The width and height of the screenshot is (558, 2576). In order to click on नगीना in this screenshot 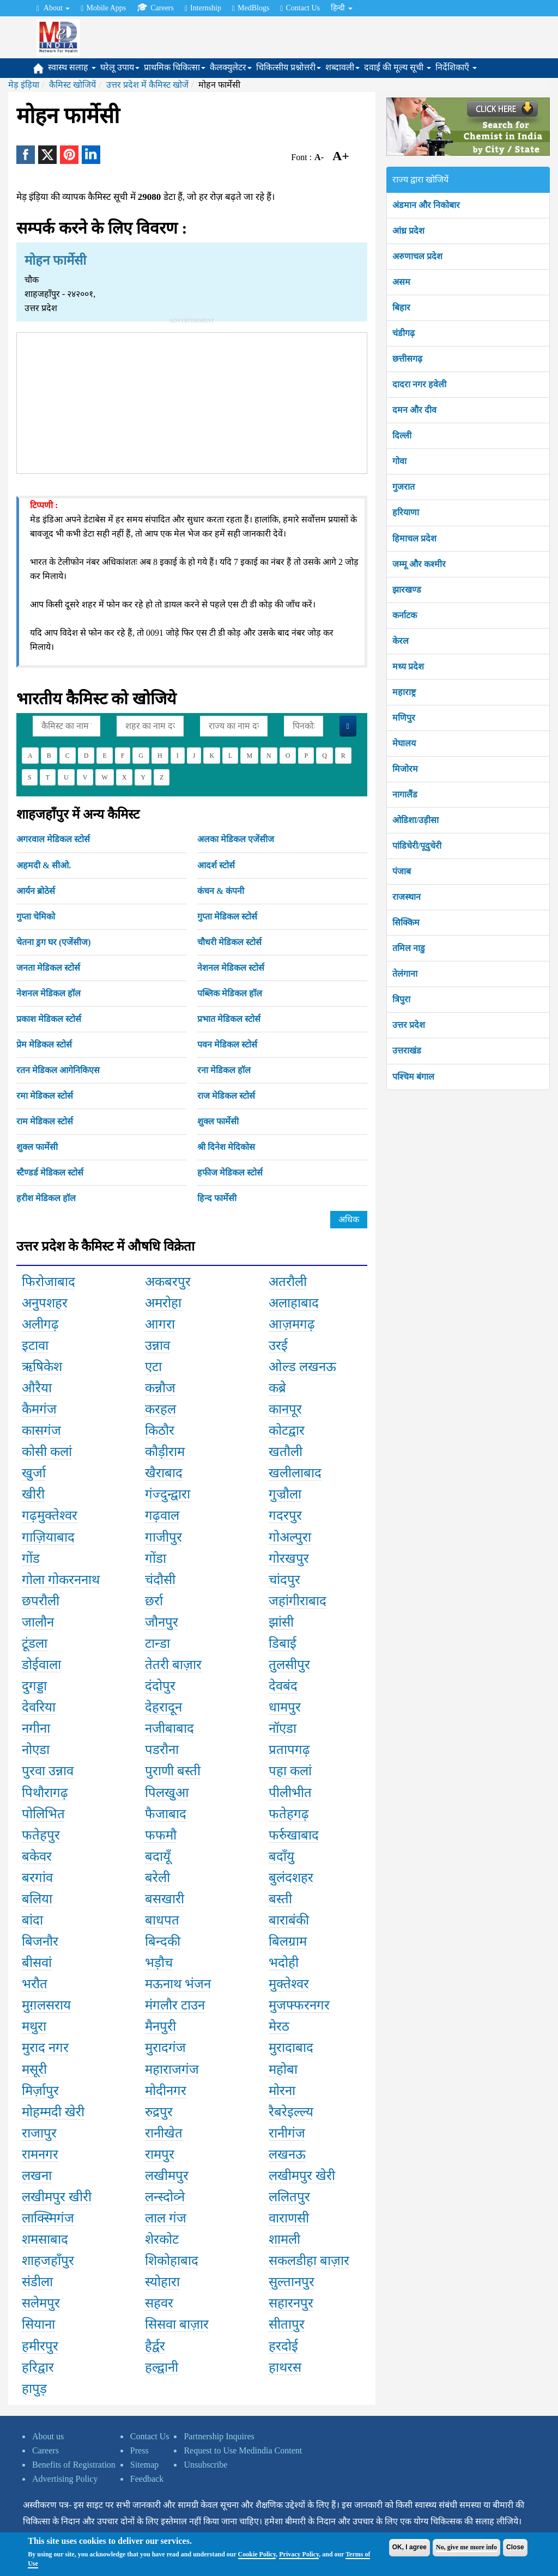, I will do `click(36, 1728)`.